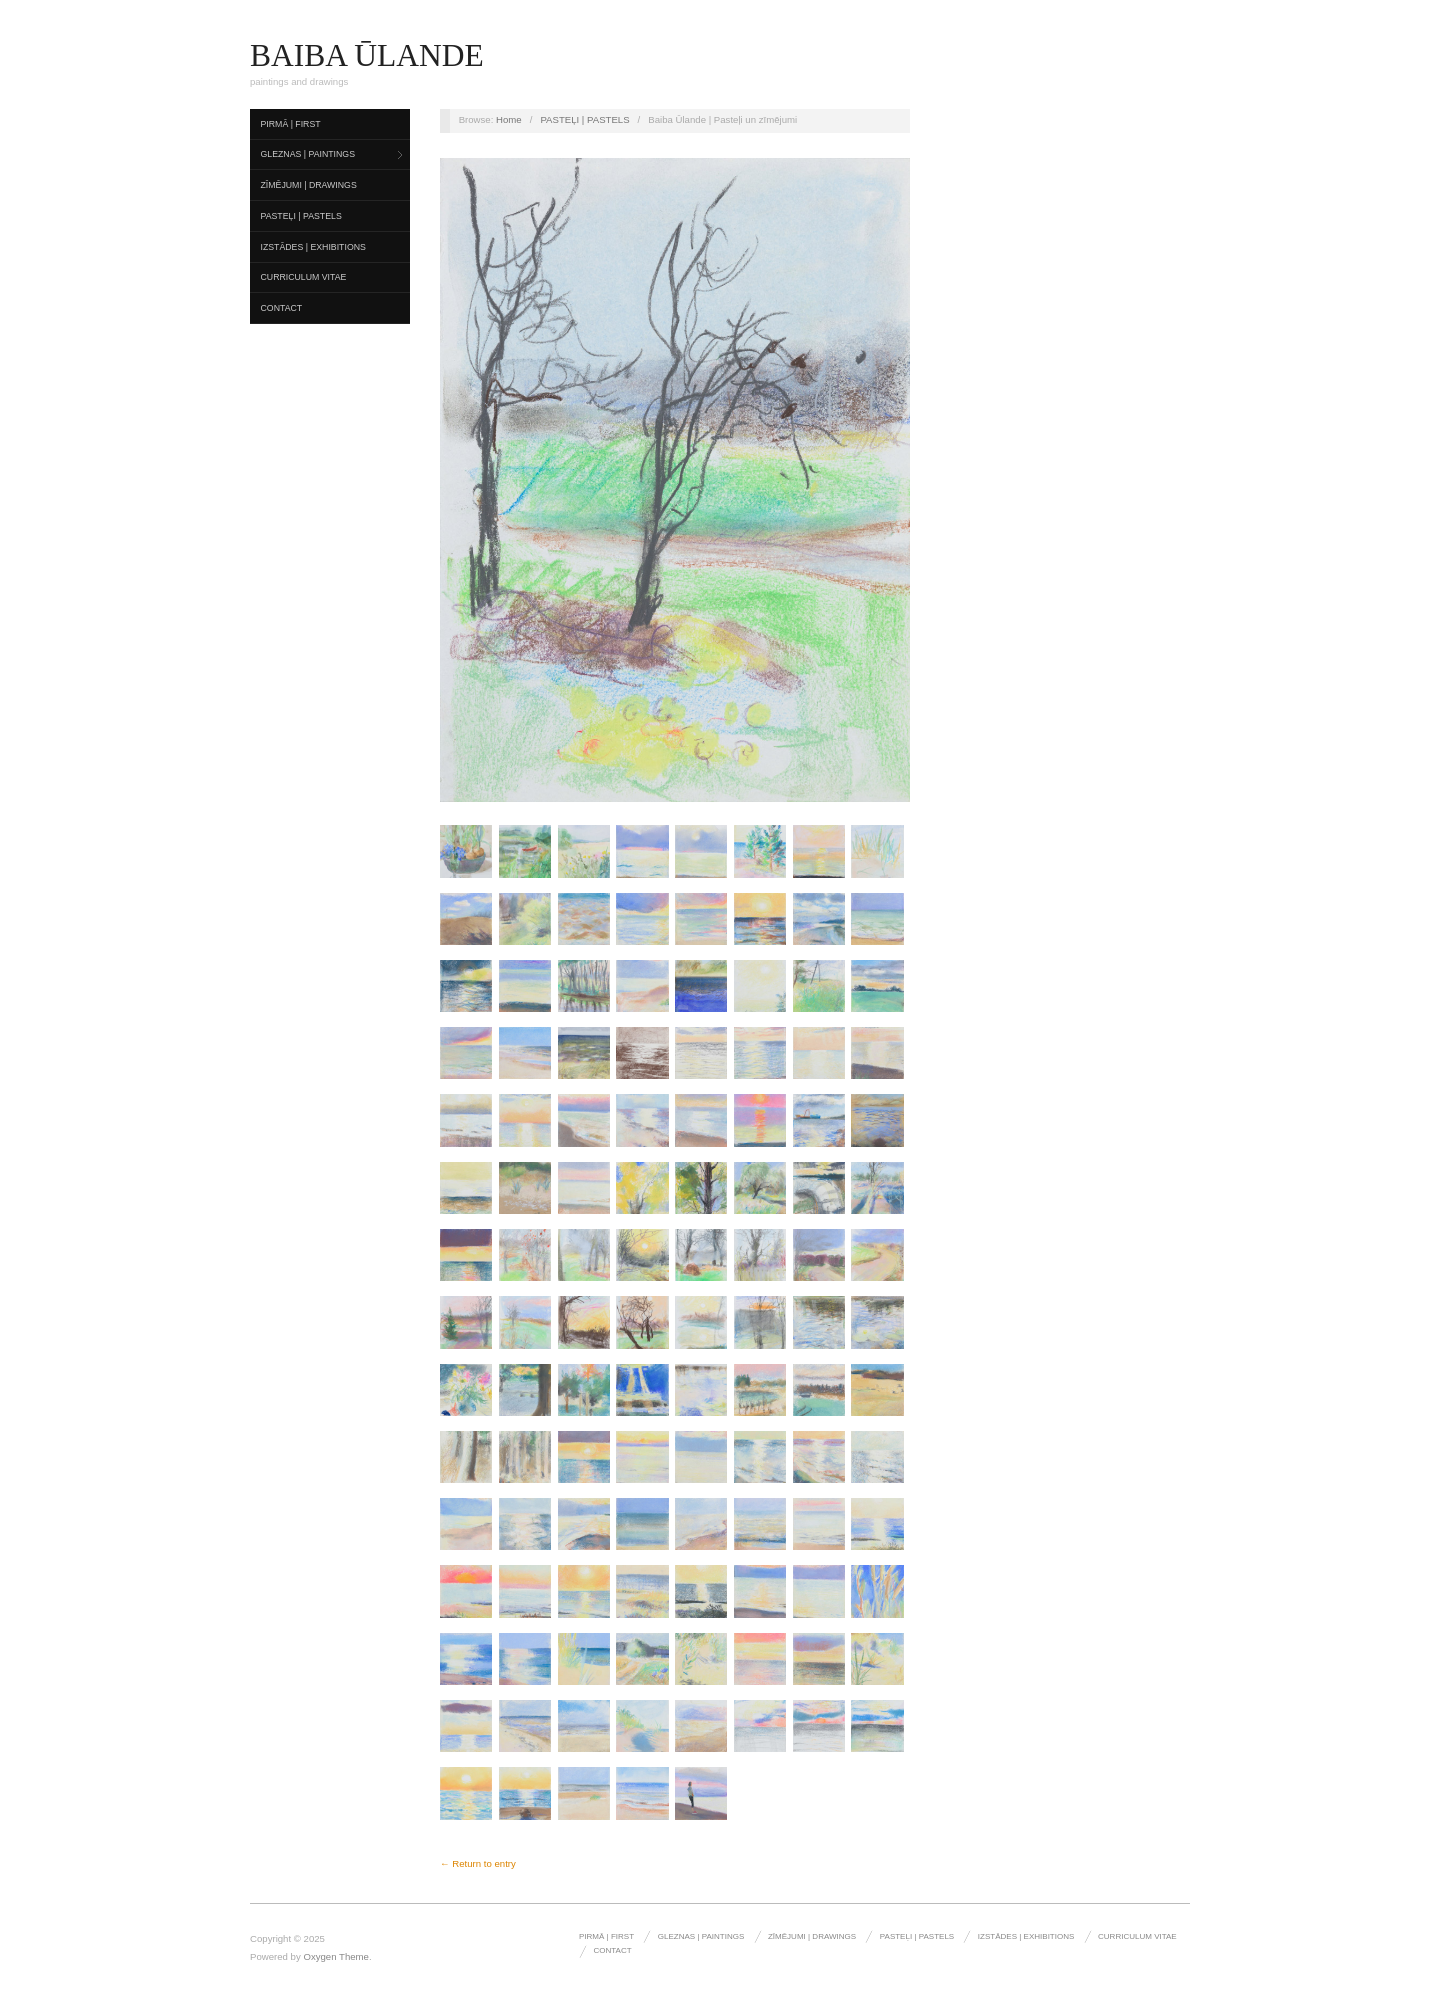  What do you see at coordinates (509, 119) in the screenshot?
I see `Home` at bounding box center [509, 119].